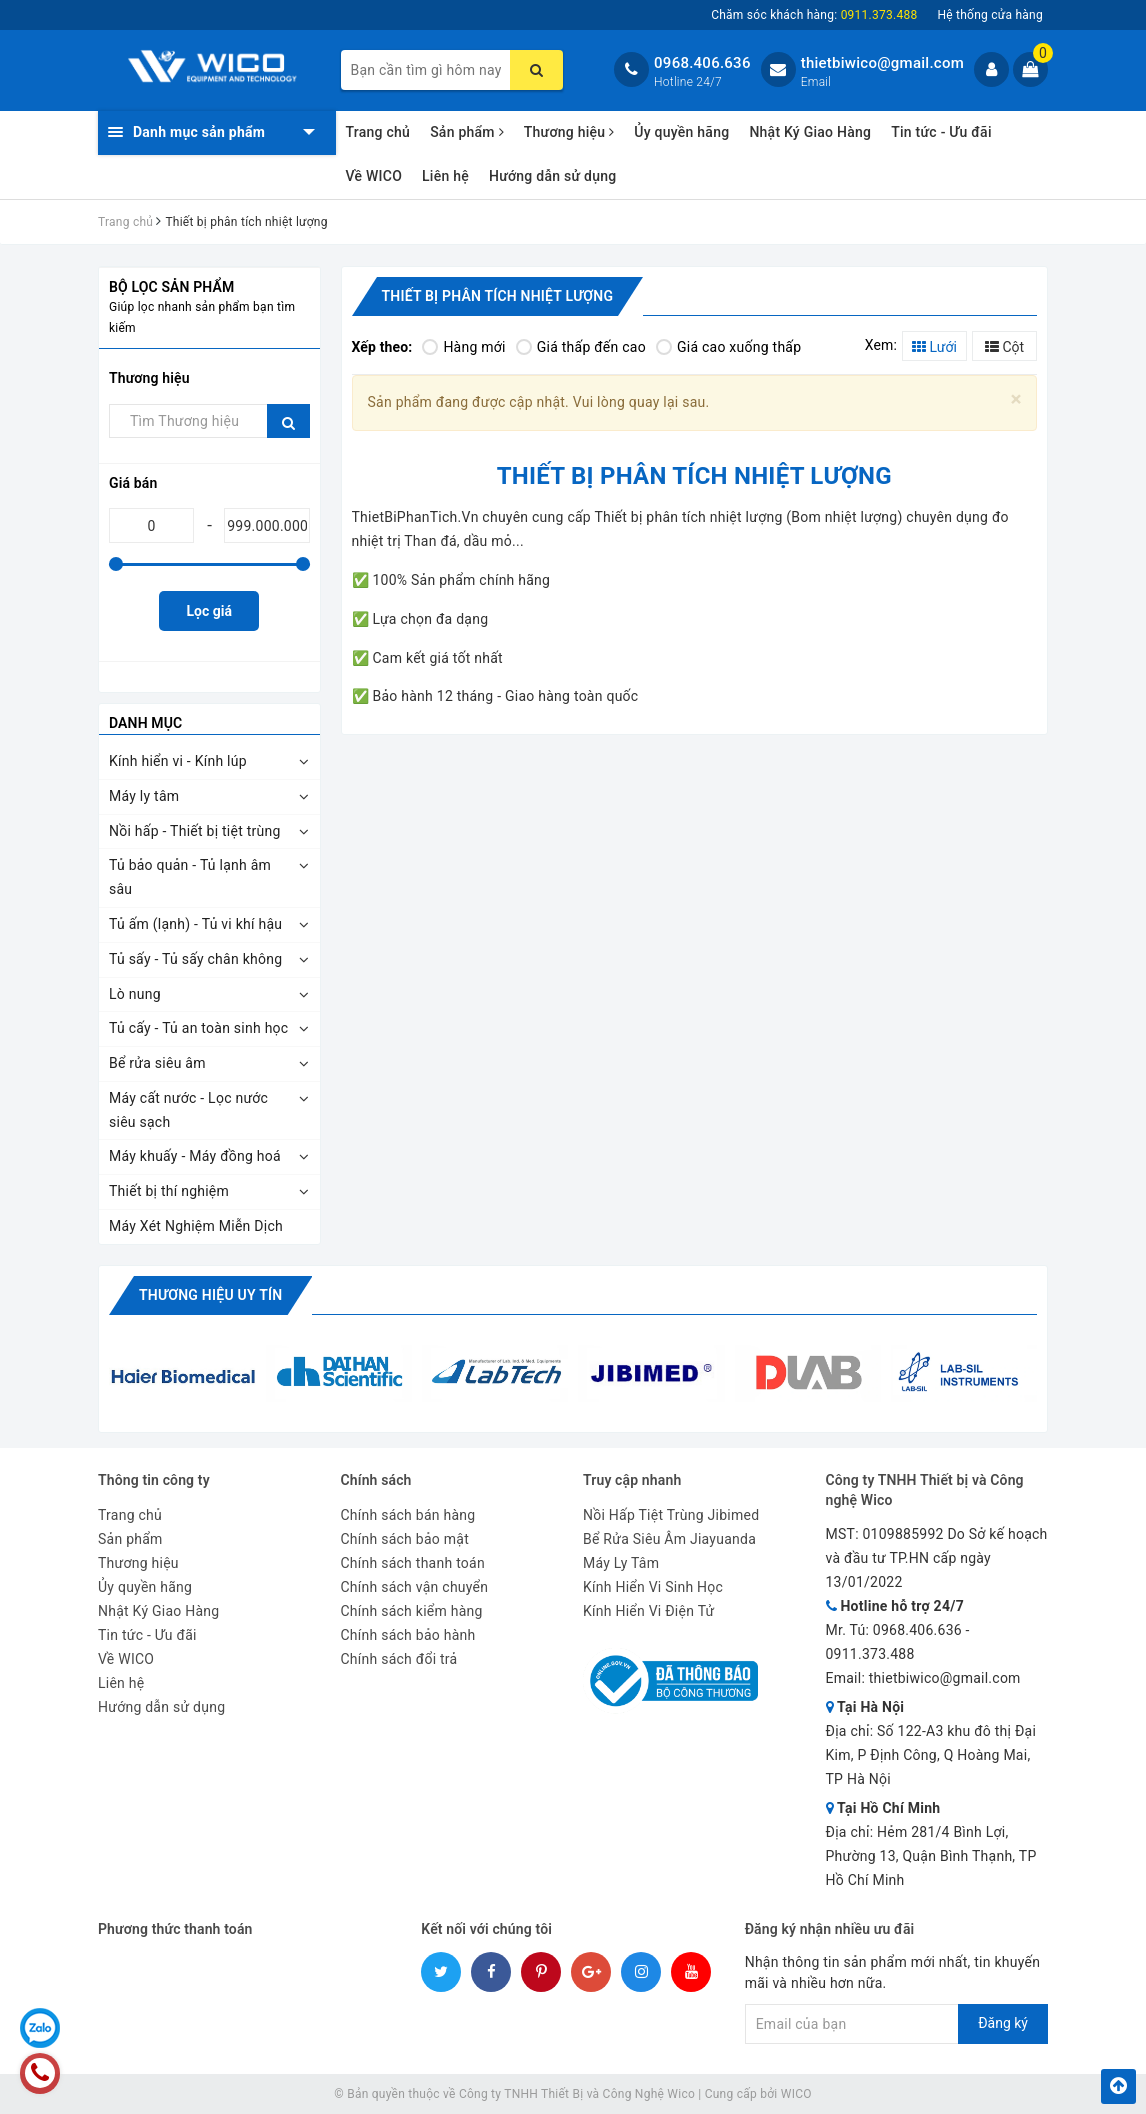  What do you see at coordinates (415, 1587) in the screenshot?
I see `Chính sách vận chuyển` at bounding box center [415, 1587].